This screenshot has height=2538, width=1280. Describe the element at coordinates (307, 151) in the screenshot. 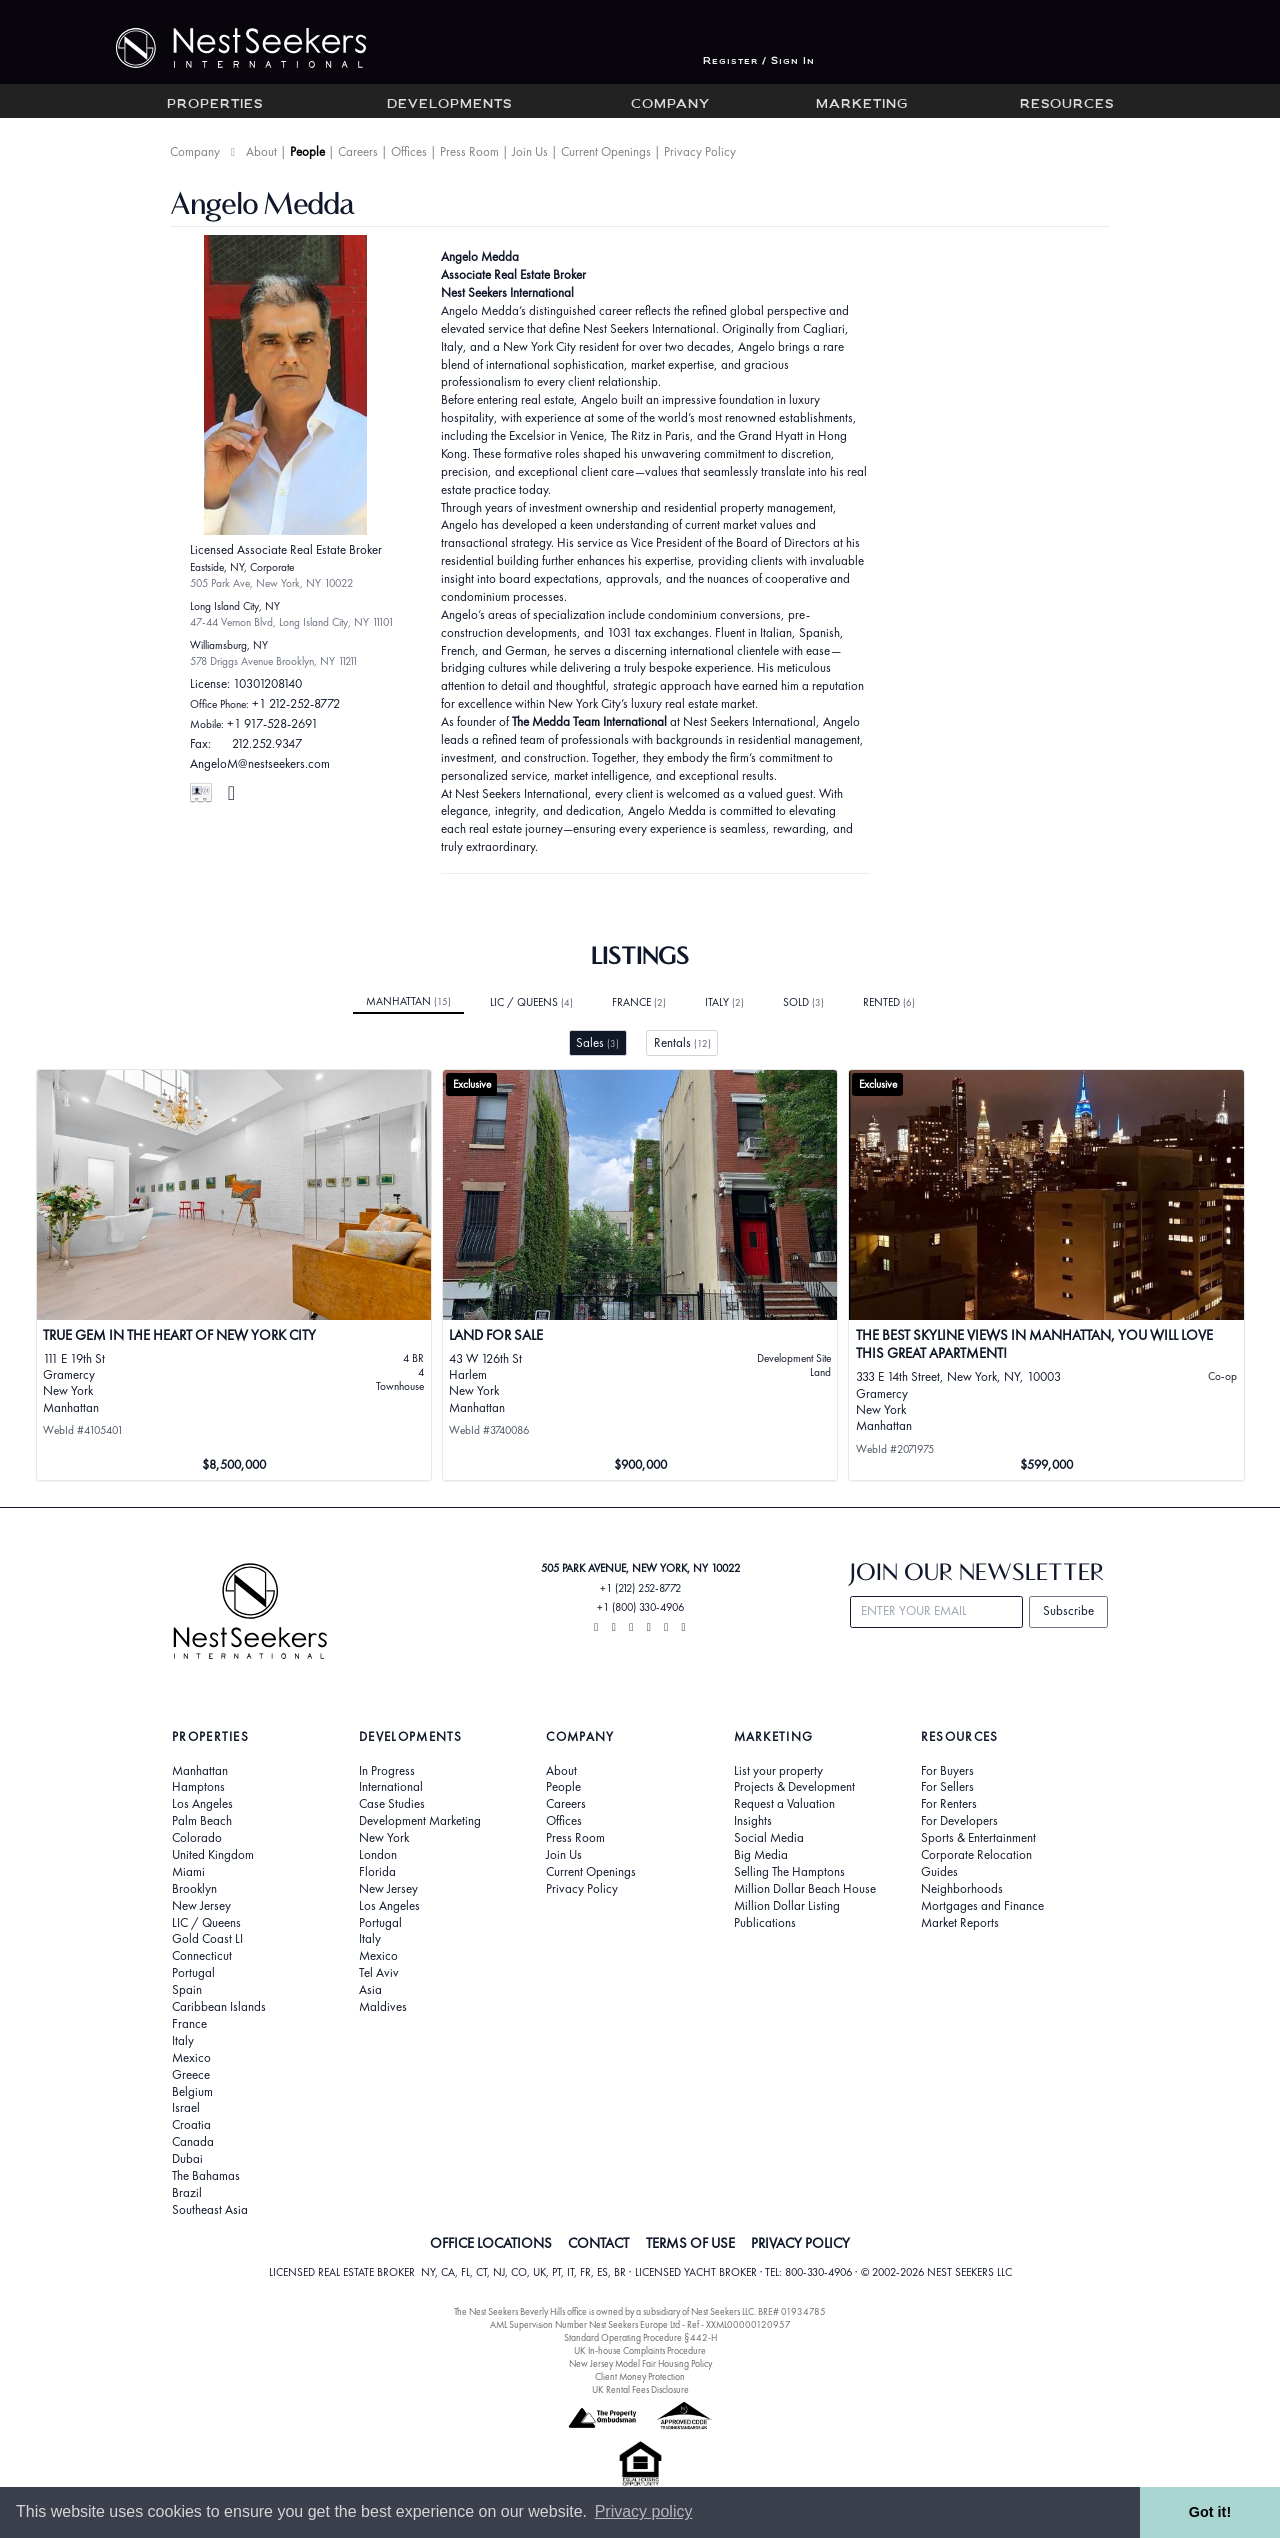

I see `People` at that location.